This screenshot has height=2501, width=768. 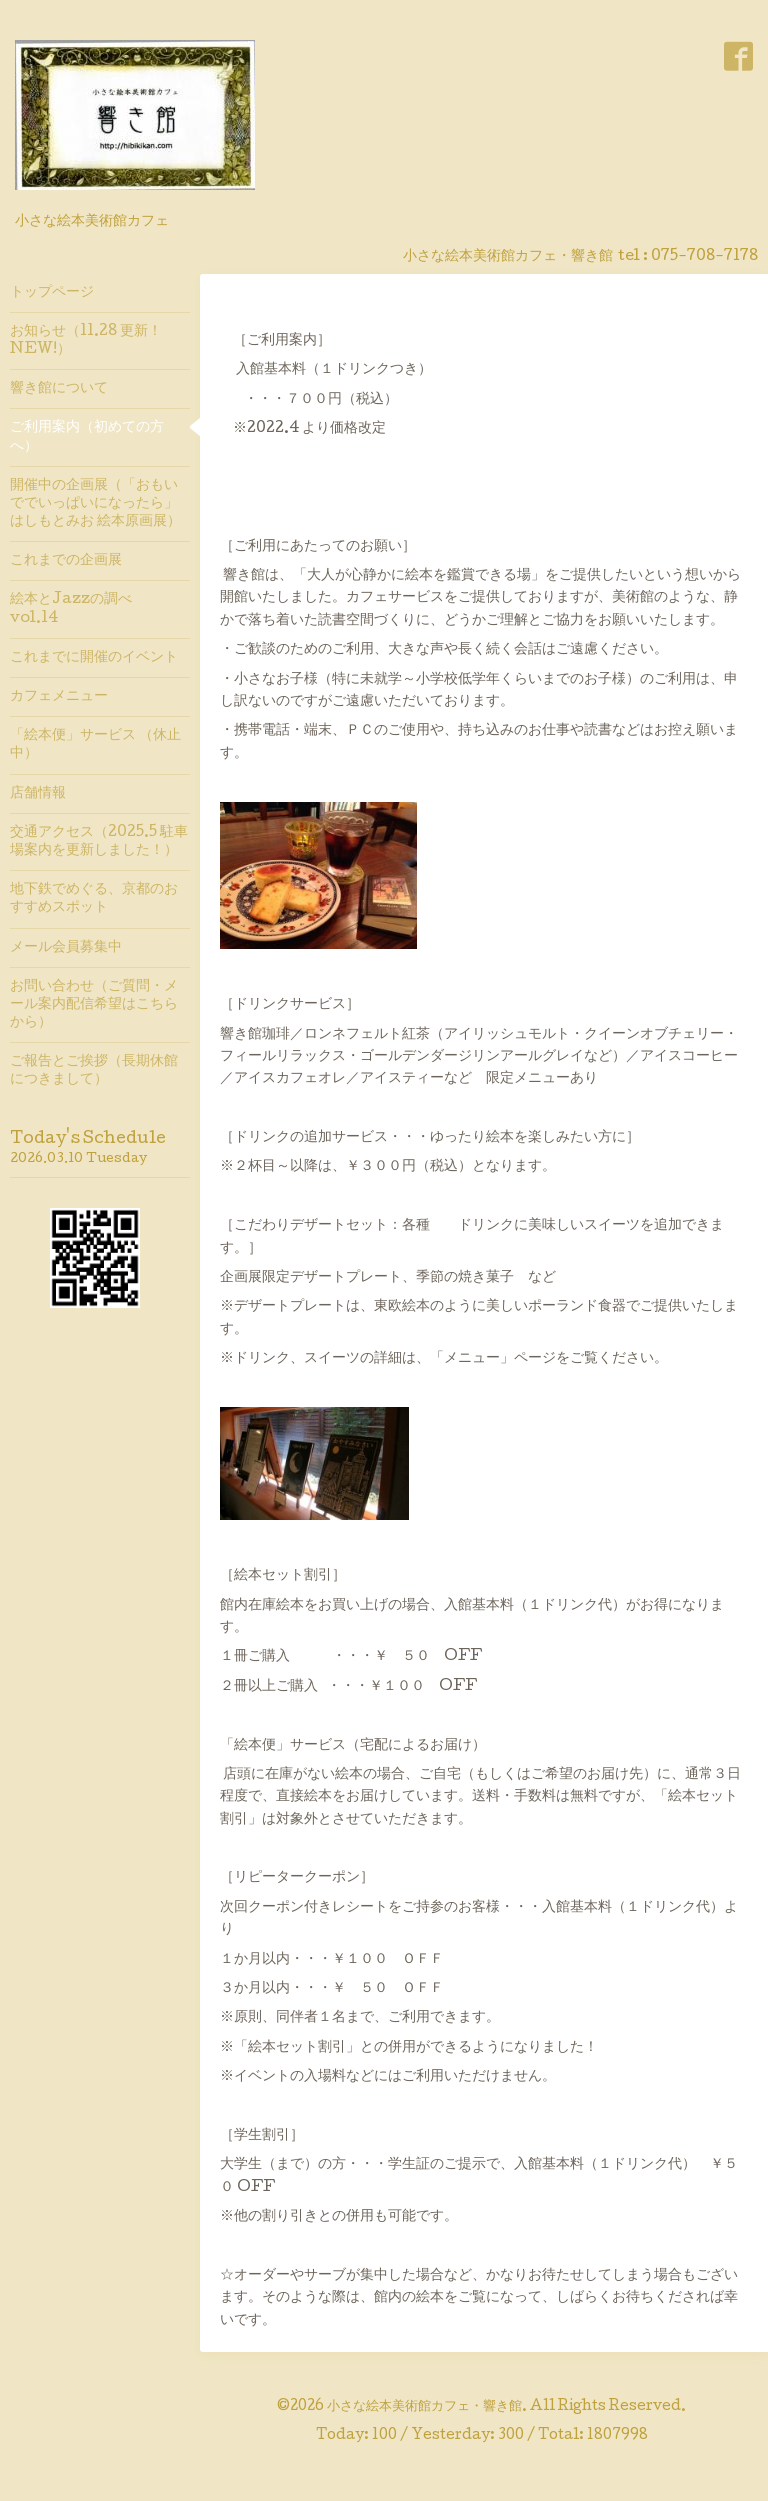 What do you see at coordinates (704, 257) in the screenshot?
I see `075-708-7178` at bounding box center [704, 257].